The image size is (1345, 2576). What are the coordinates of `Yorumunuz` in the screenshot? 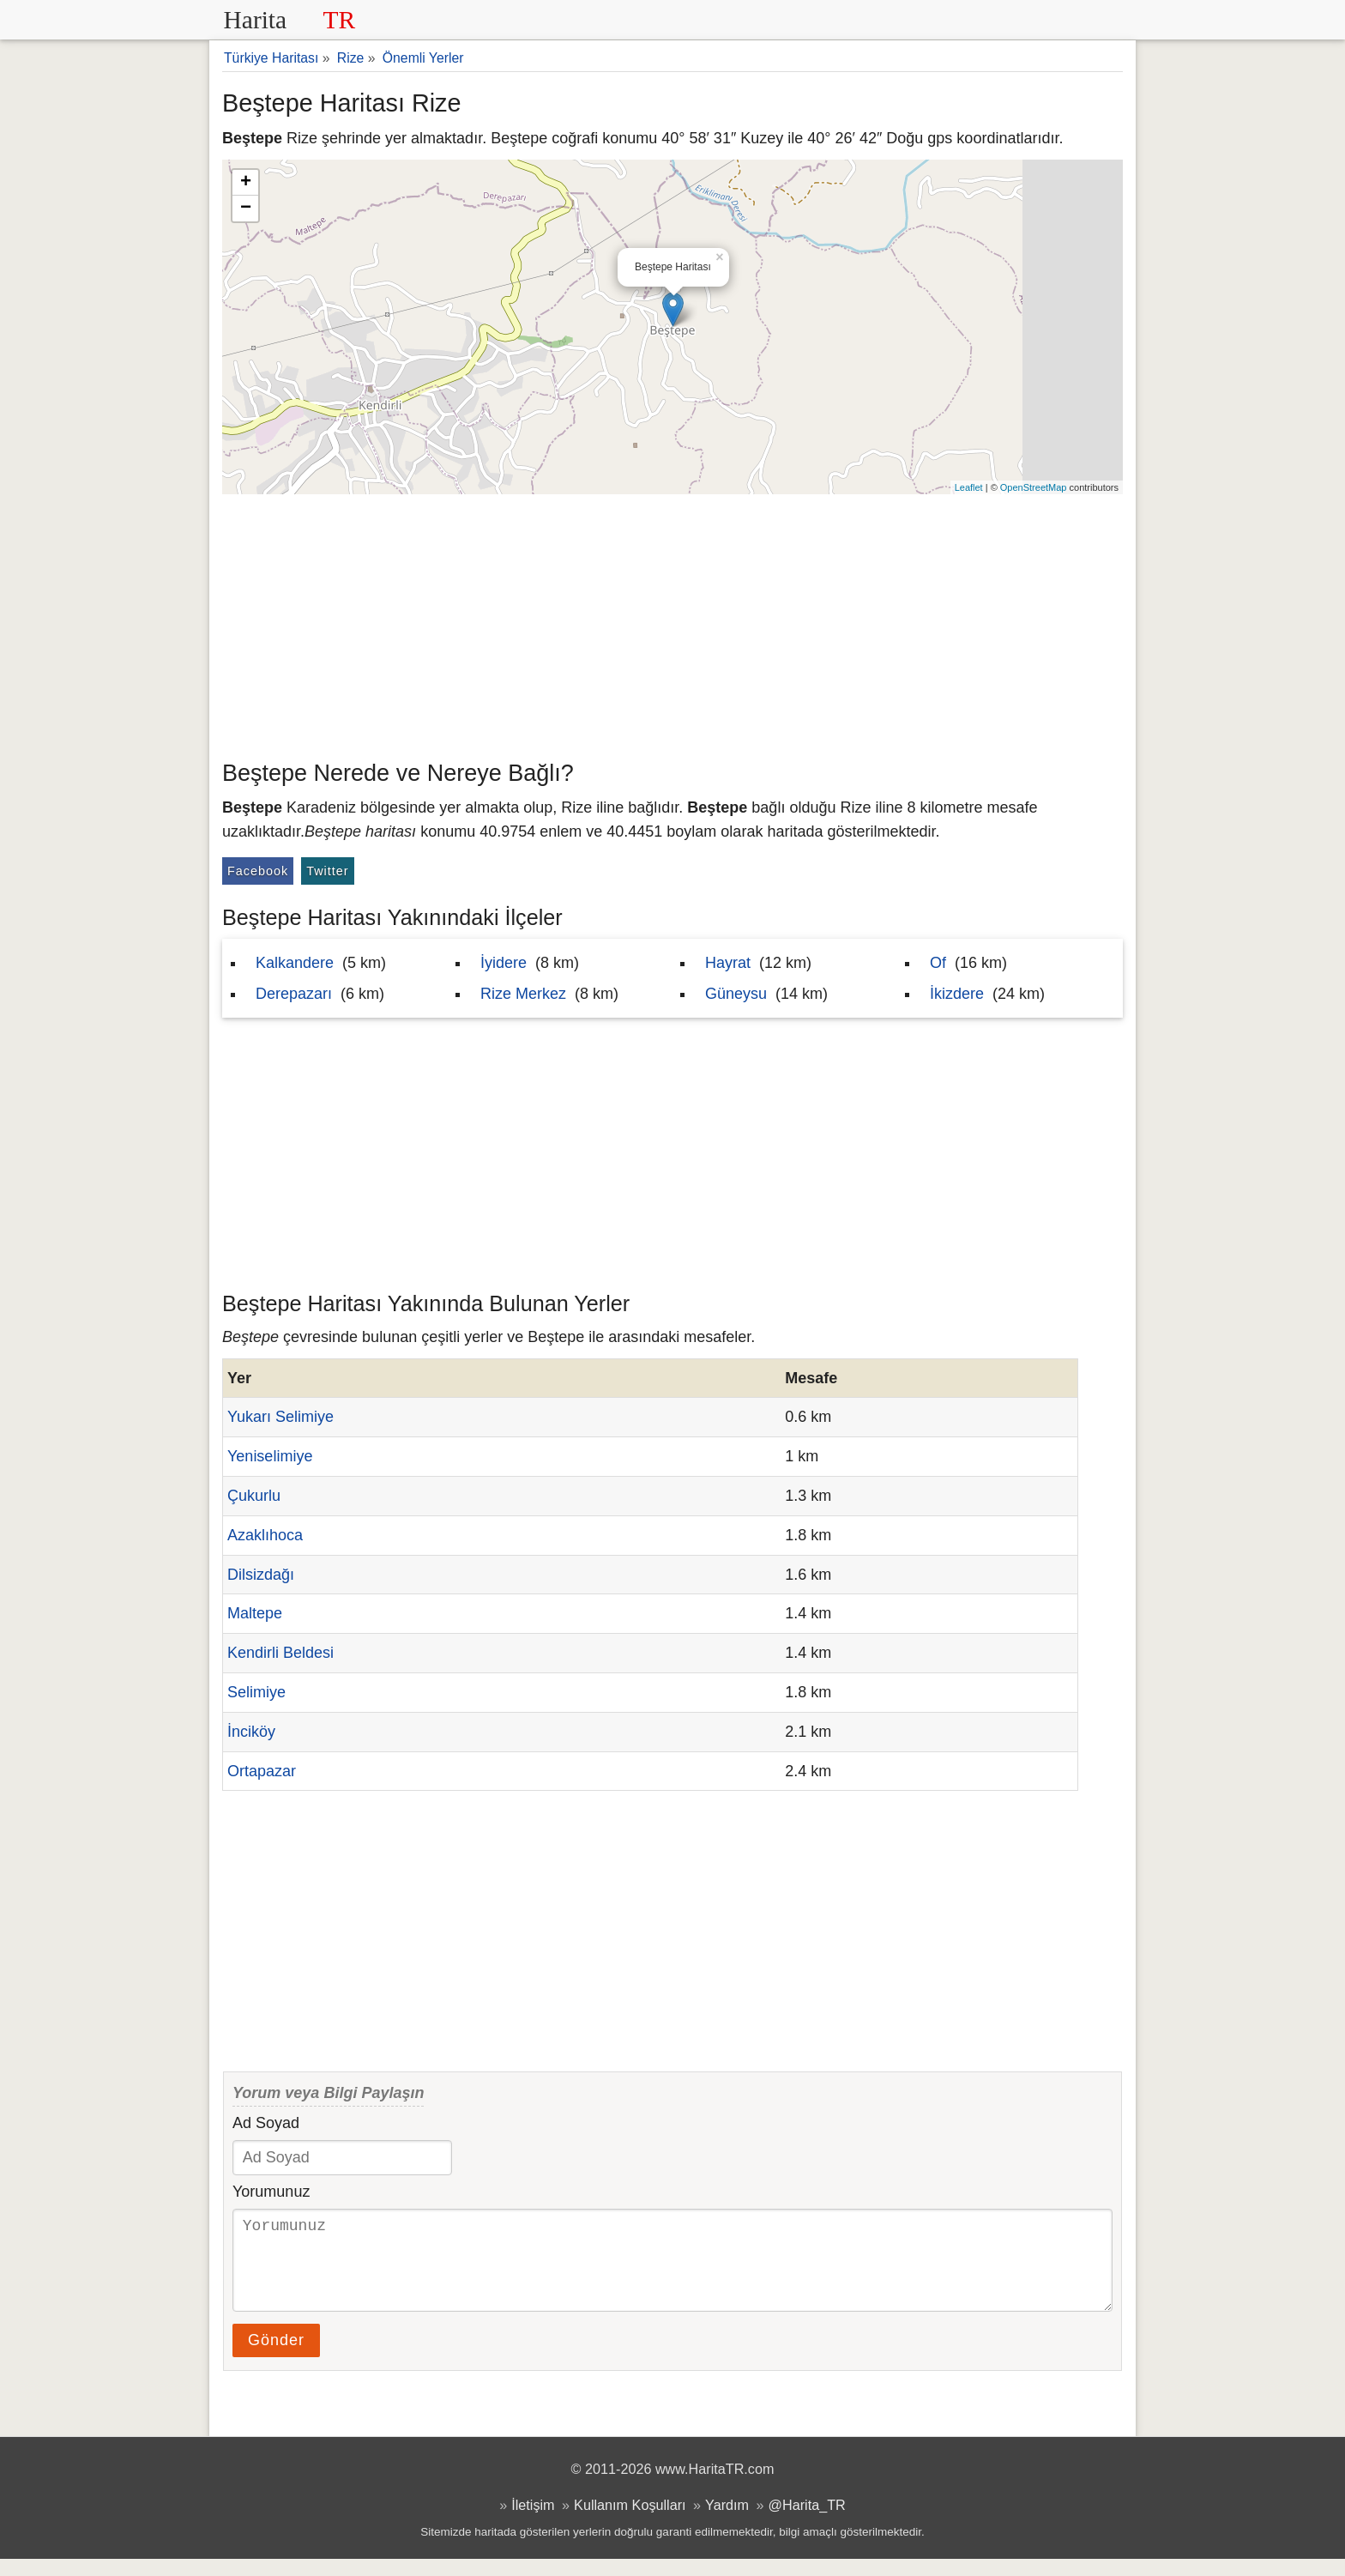 It's located at (271, 2191).